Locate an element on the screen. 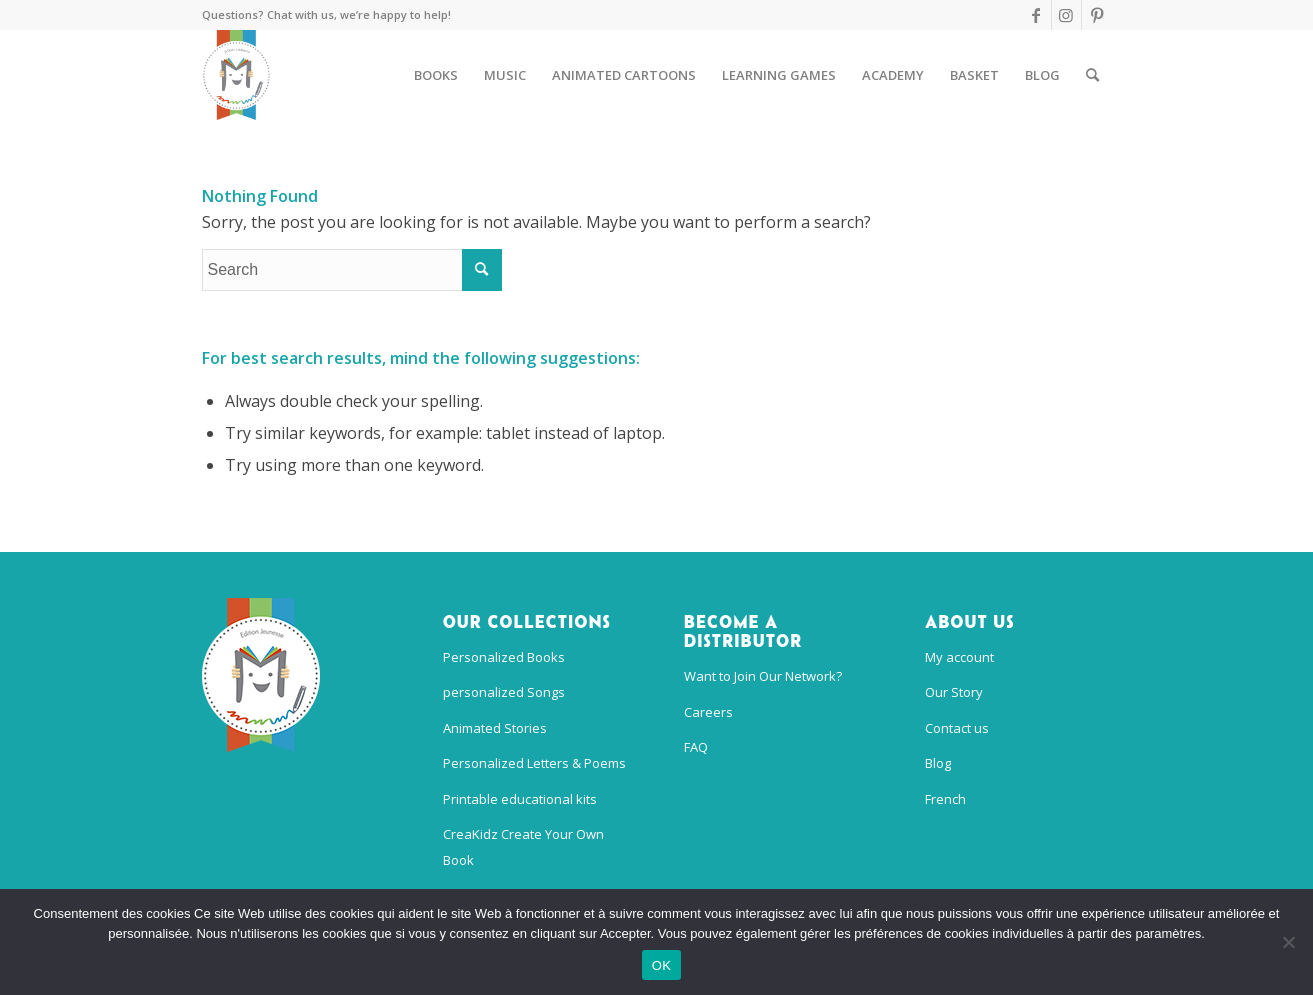  Printable educational kits is located at coordinates (520, 799).